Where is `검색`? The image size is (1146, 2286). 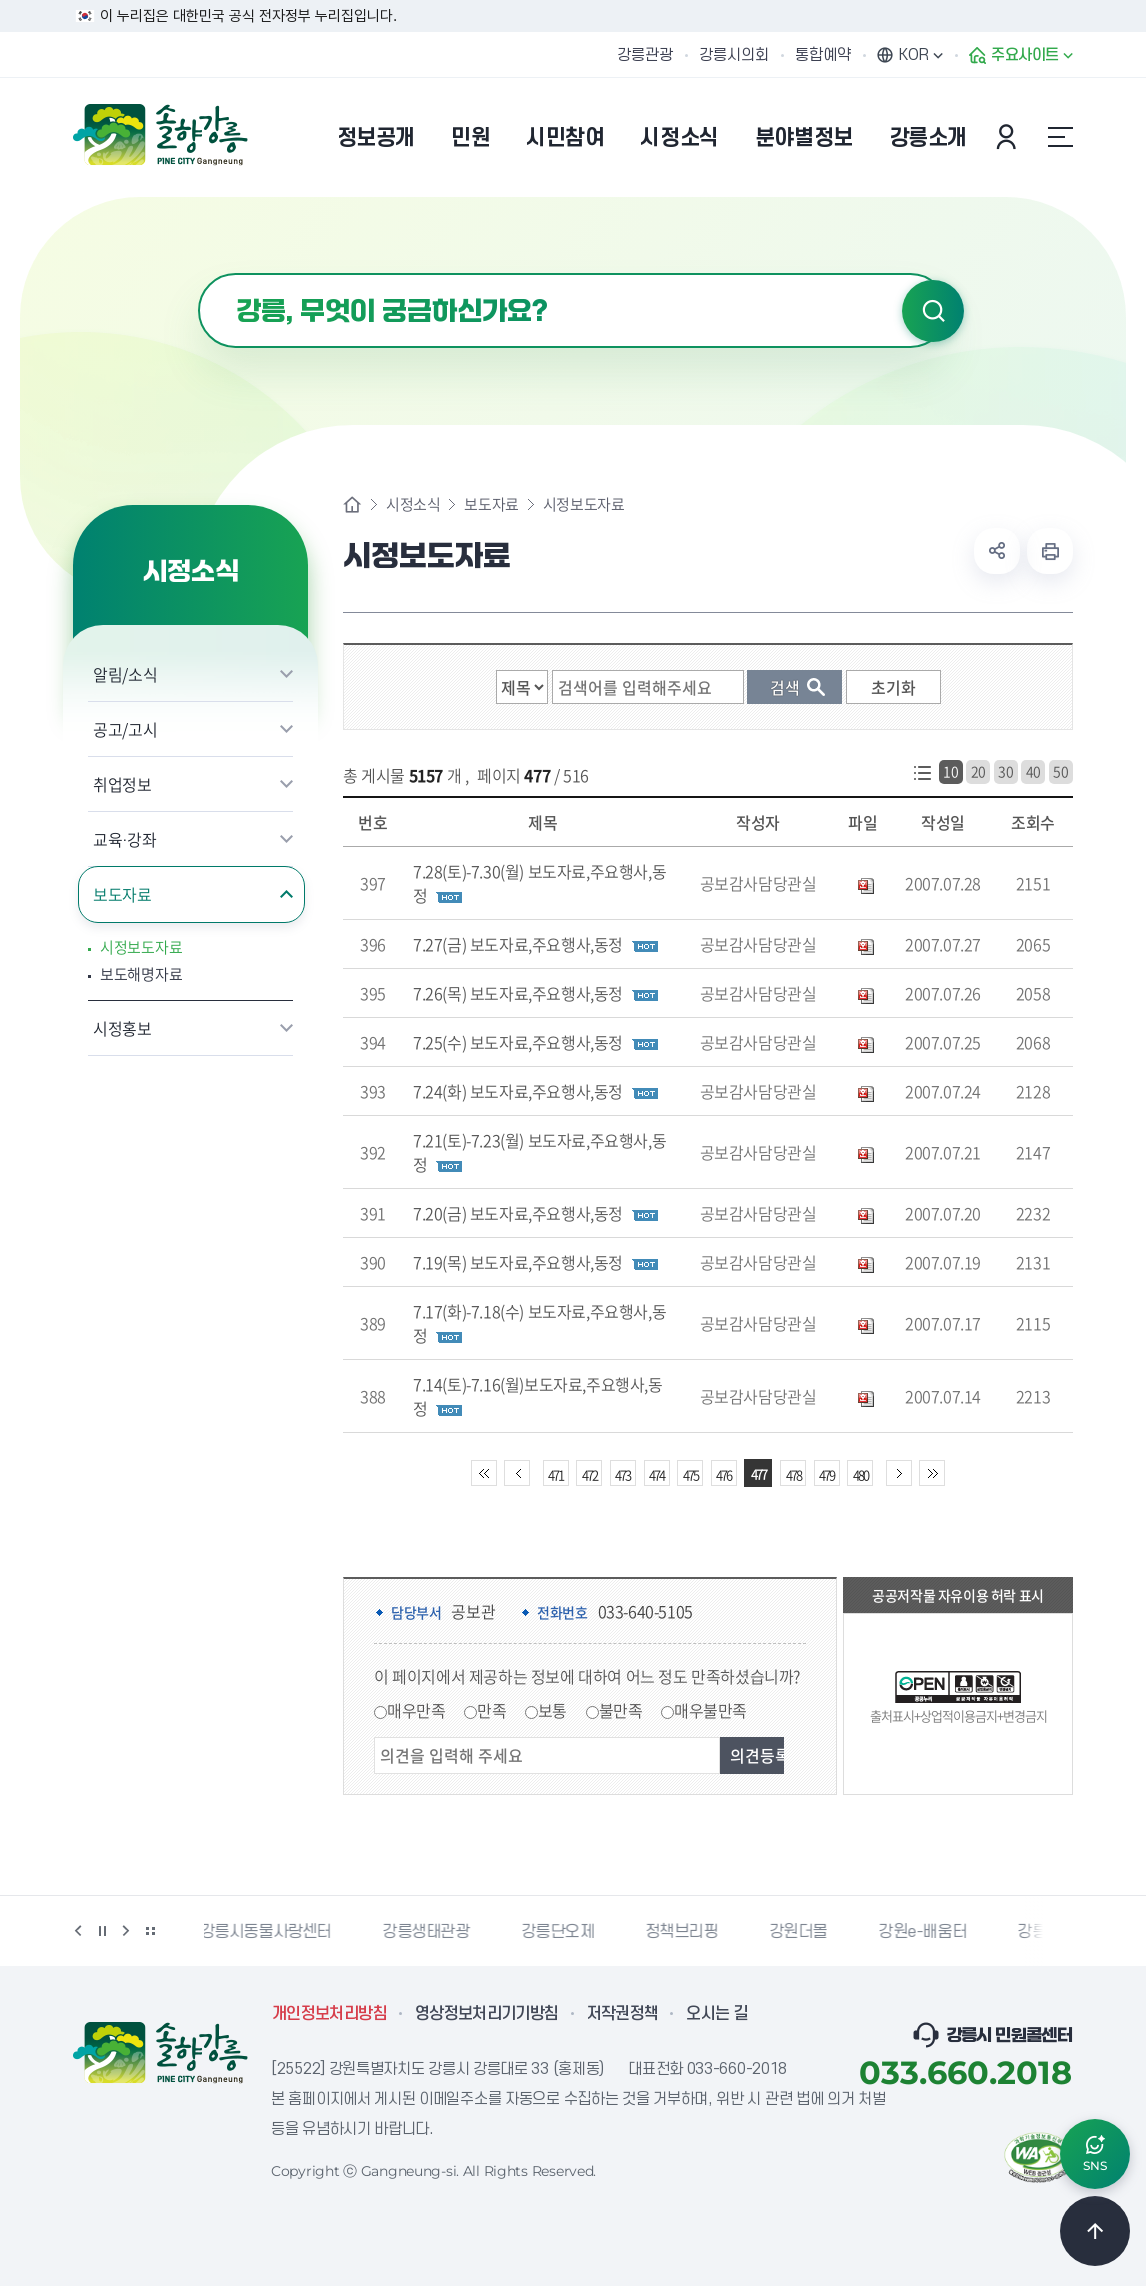 검색 is located at coordinates (933, 311).